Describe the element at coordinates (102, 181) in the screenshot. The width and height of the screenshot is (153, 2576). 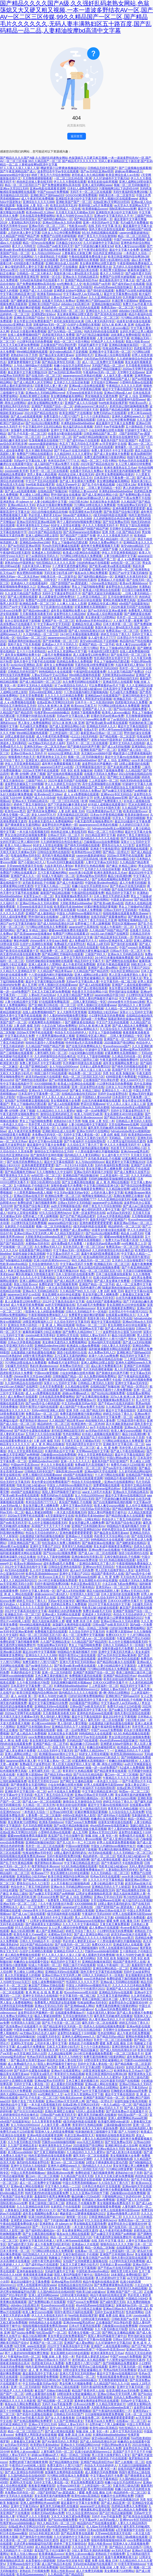
I see `欧美乱妇欲仙欲死视频` at that location.